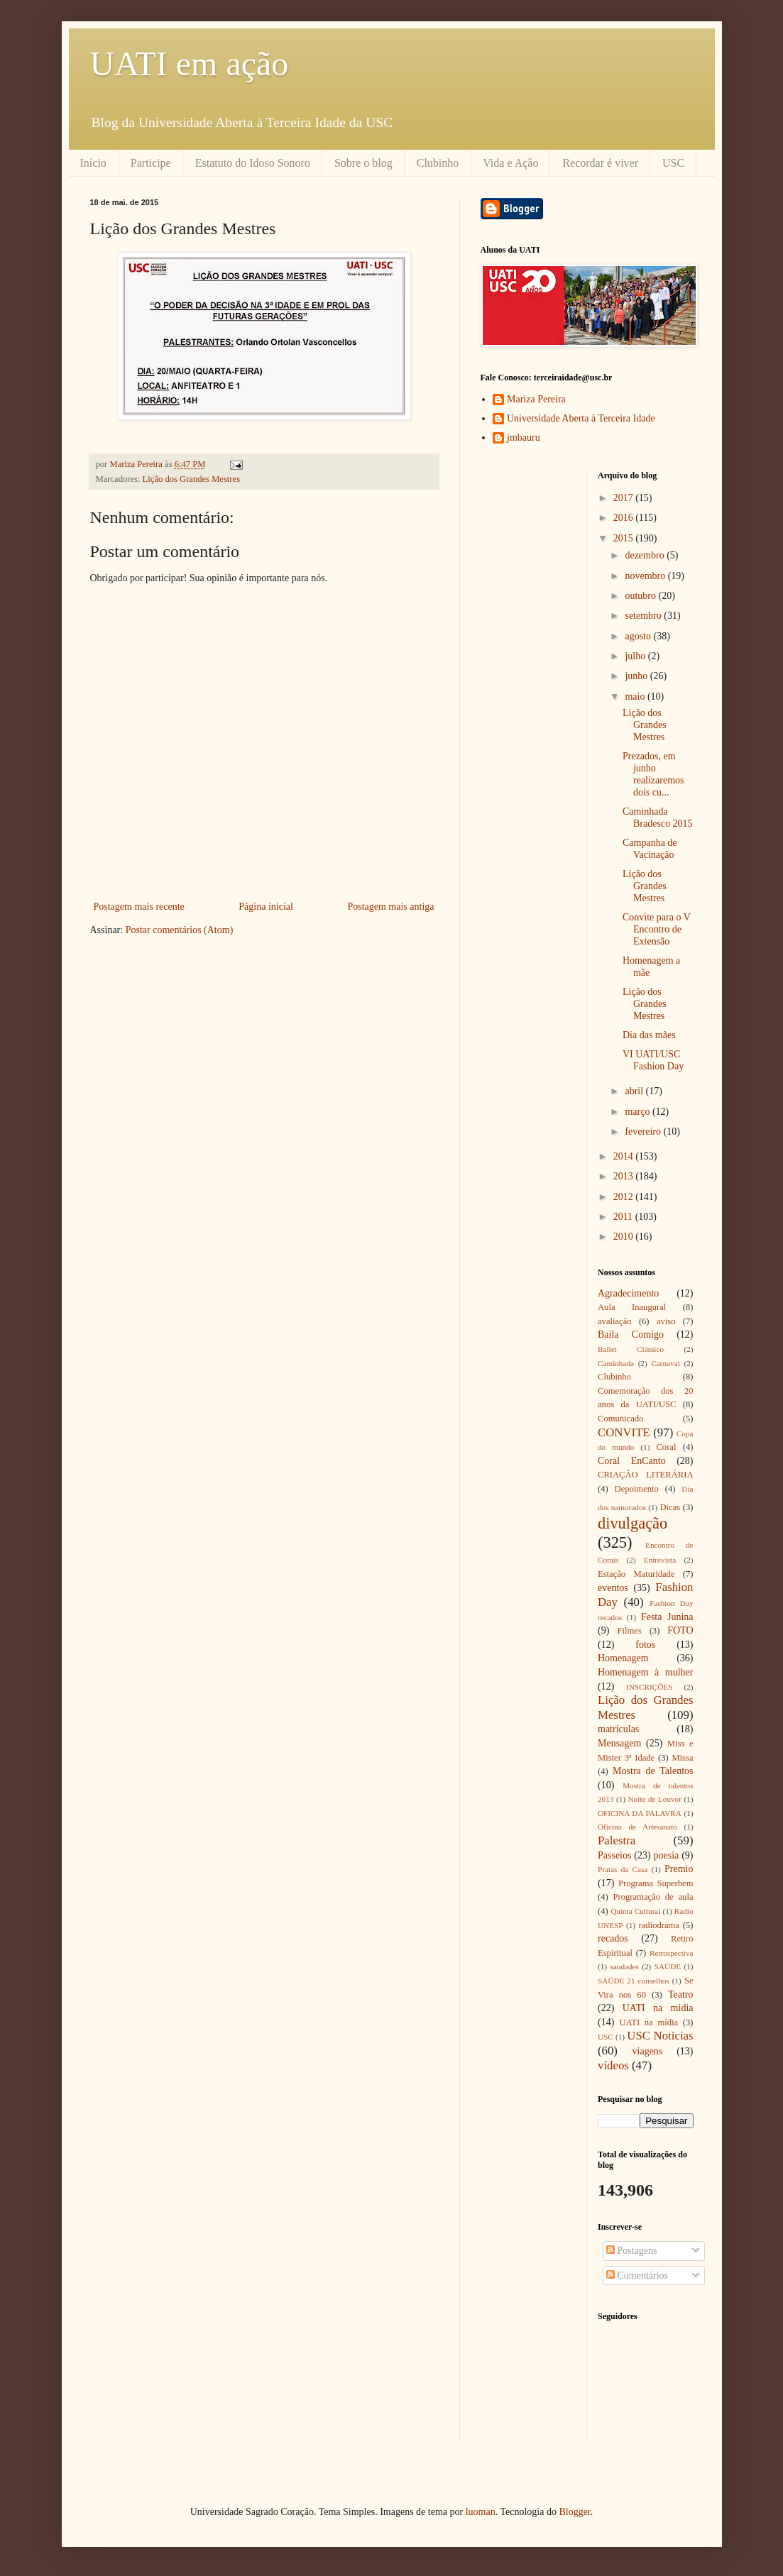 Image resolution: width=783 pixels, height=2576 pixels. Describe the element at coordinates (653, 1771) in the screenshot. I see `Mostra de Talentos` at that location.